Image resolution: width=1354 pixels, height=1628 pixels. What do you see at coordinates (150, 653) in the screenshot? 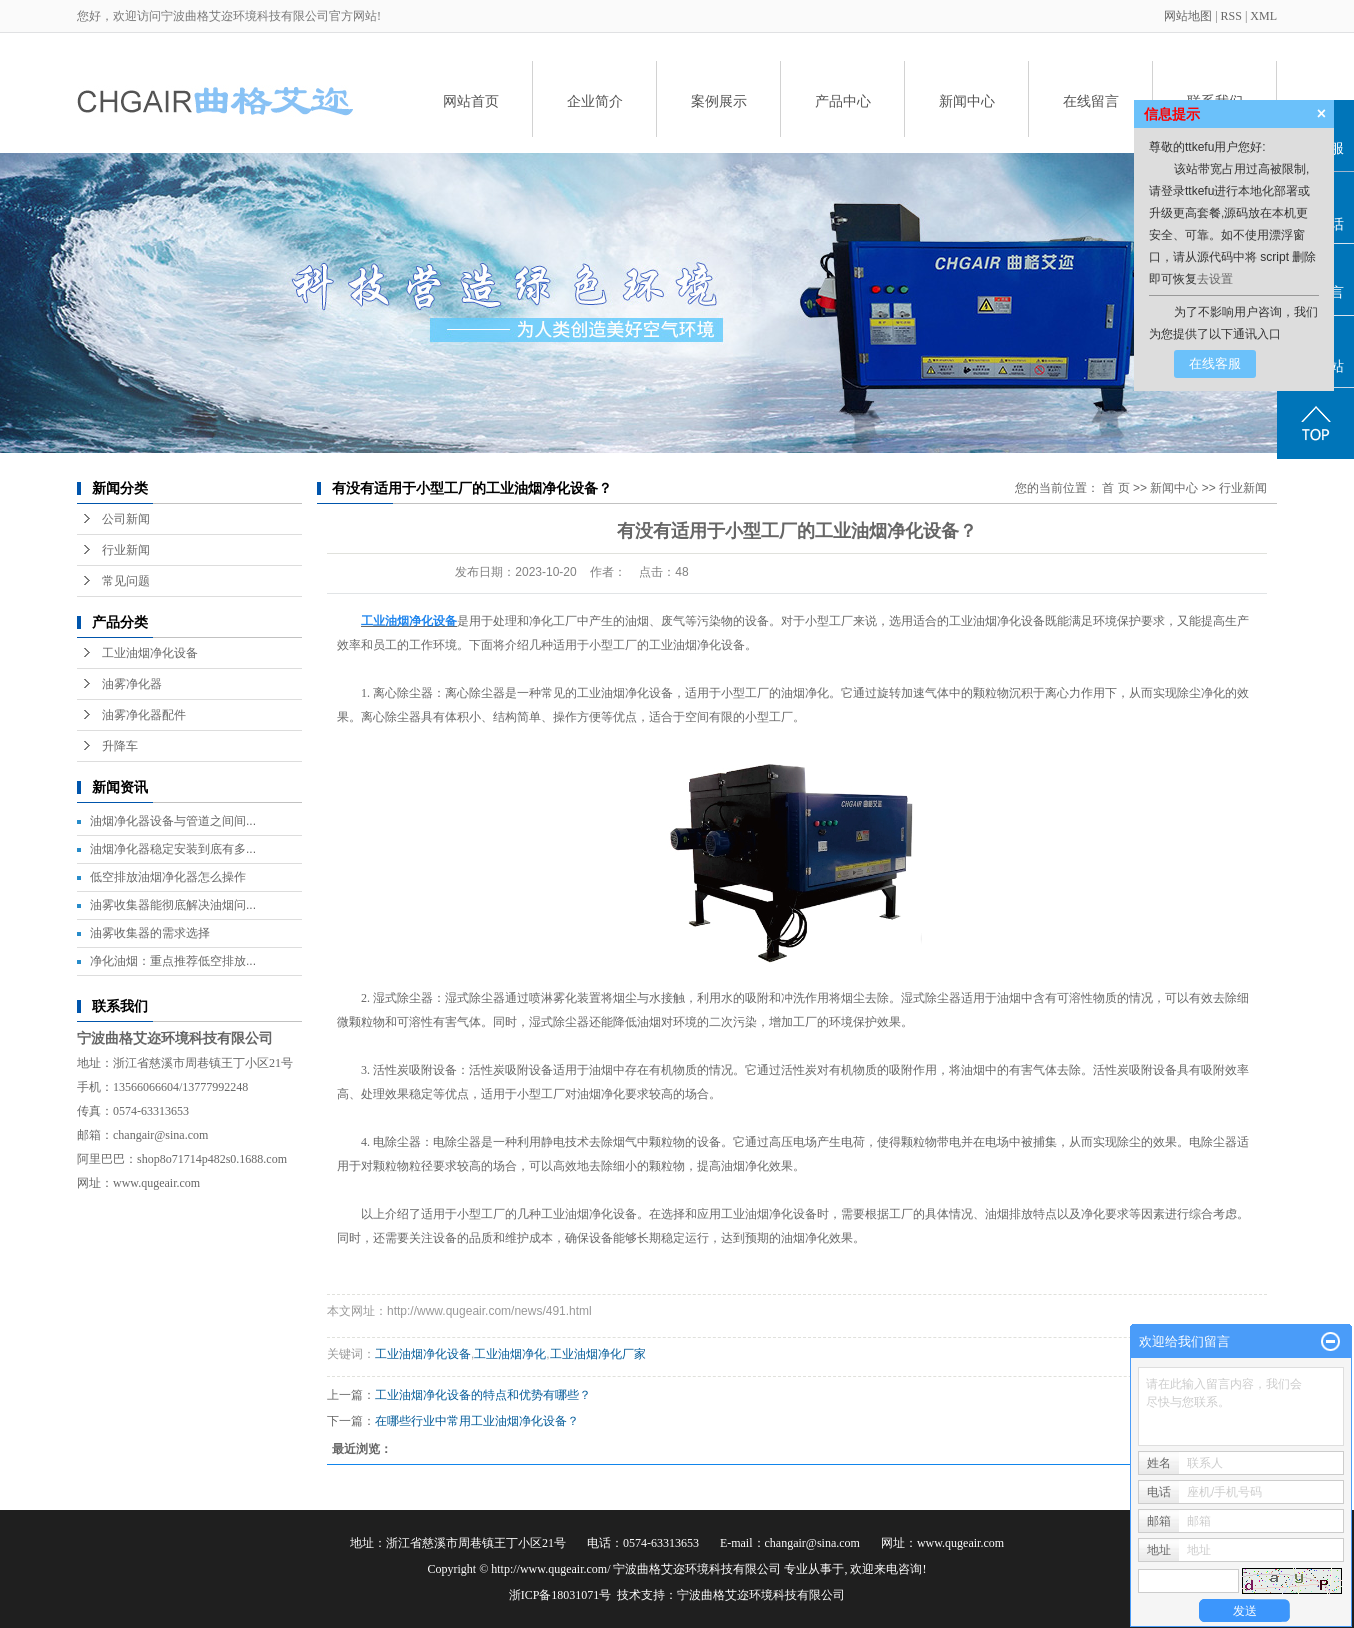
I see `工业油烟净化设备` at bounding box center [150, 653].